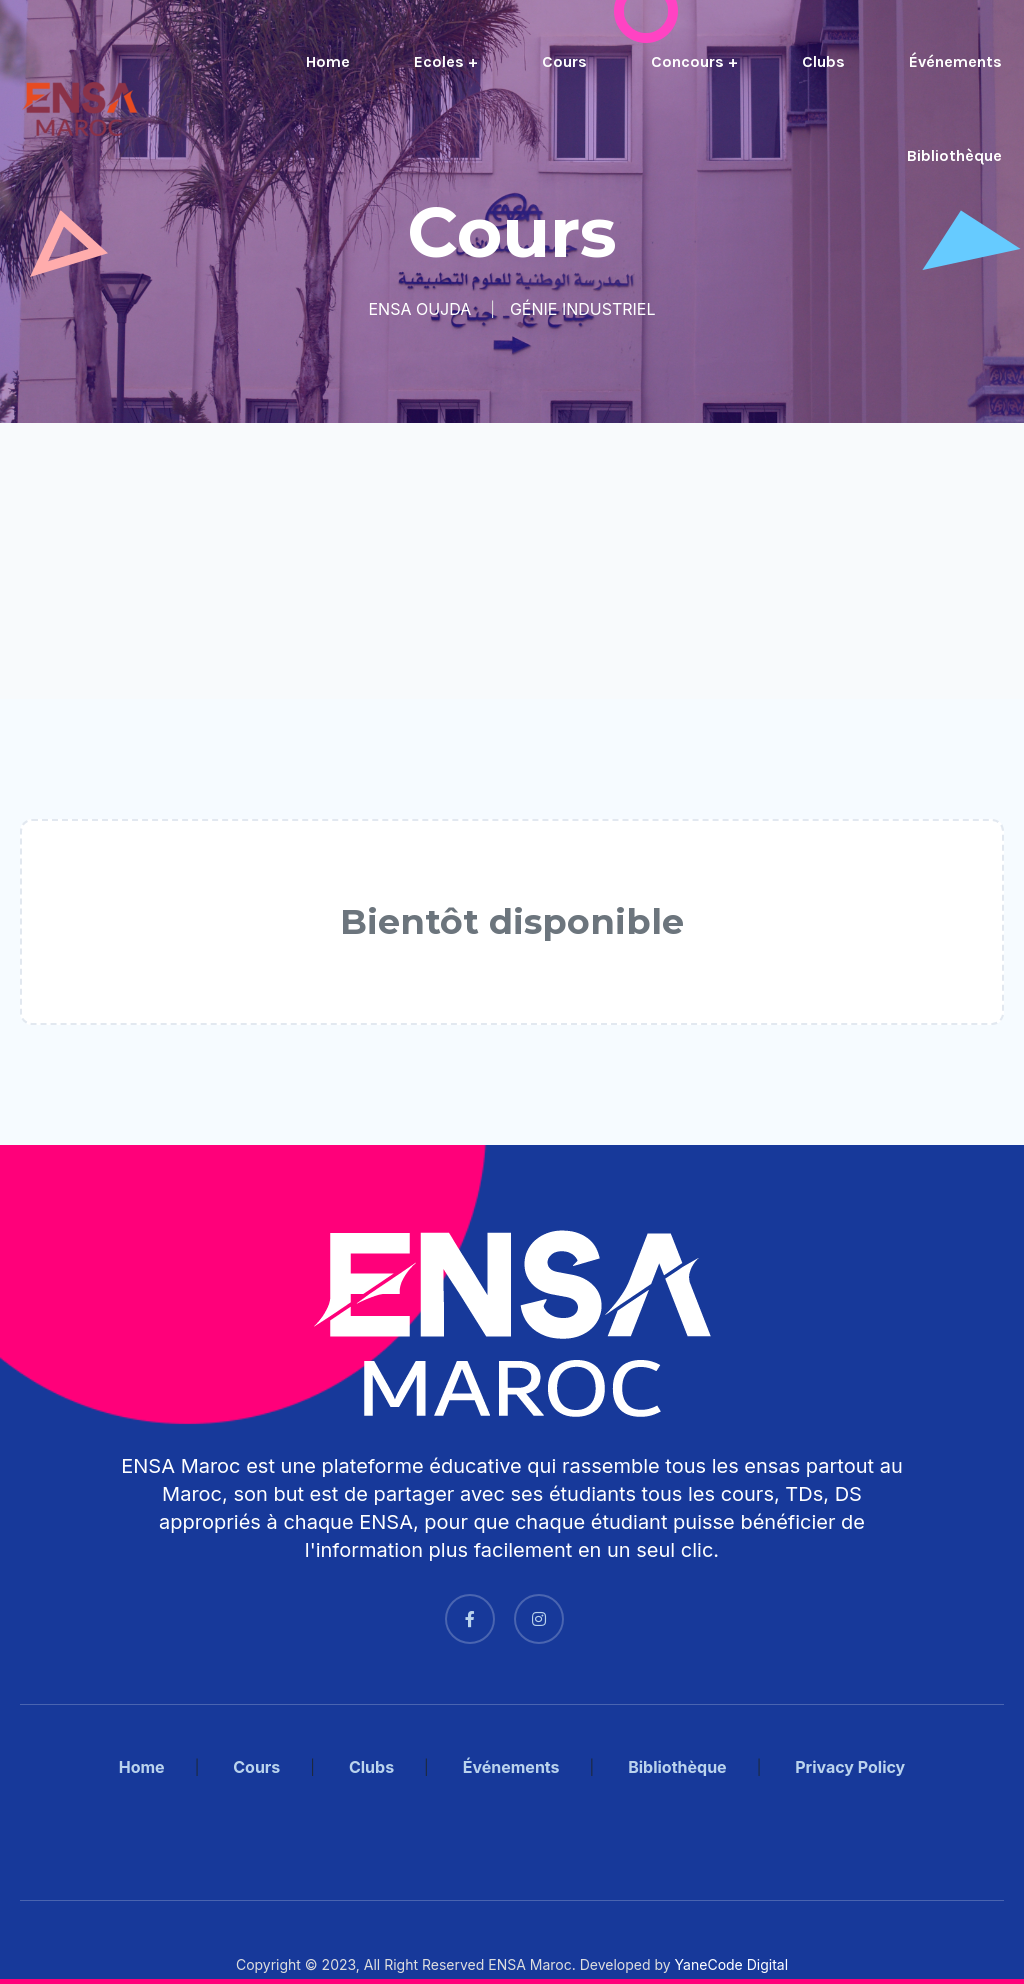  What do you see at coordinates (512, 561) in the screenshot?
I see `[Advertisement]` at bounding box center [512, 561].